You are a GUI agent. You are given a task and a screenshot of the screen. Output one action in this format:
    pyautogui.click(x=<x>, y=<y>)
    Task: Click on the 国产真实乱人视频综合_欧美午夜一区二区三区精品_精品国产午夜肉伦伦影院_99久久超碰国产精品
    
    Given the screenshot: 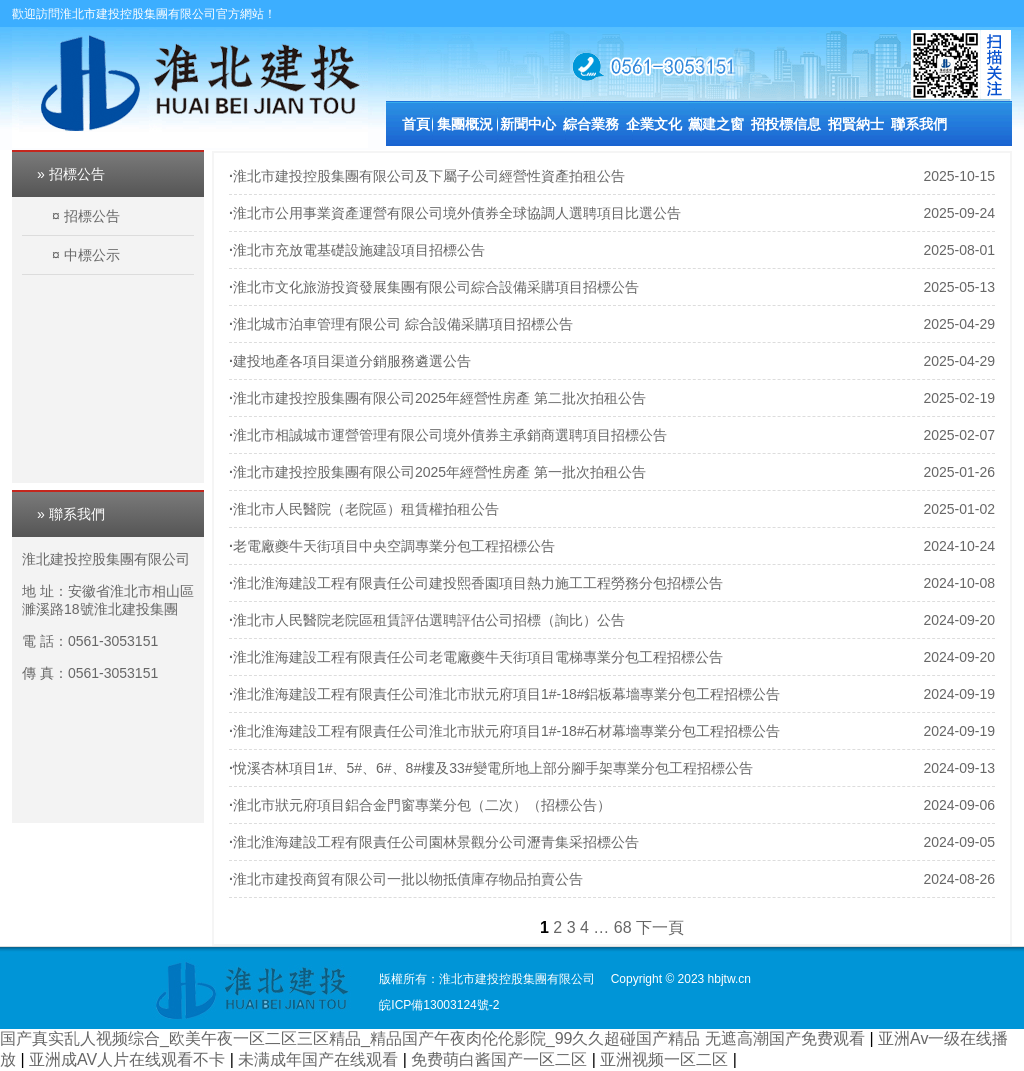 What is the action you would take?
    pyautogui.click(x=350, y=1038)
    